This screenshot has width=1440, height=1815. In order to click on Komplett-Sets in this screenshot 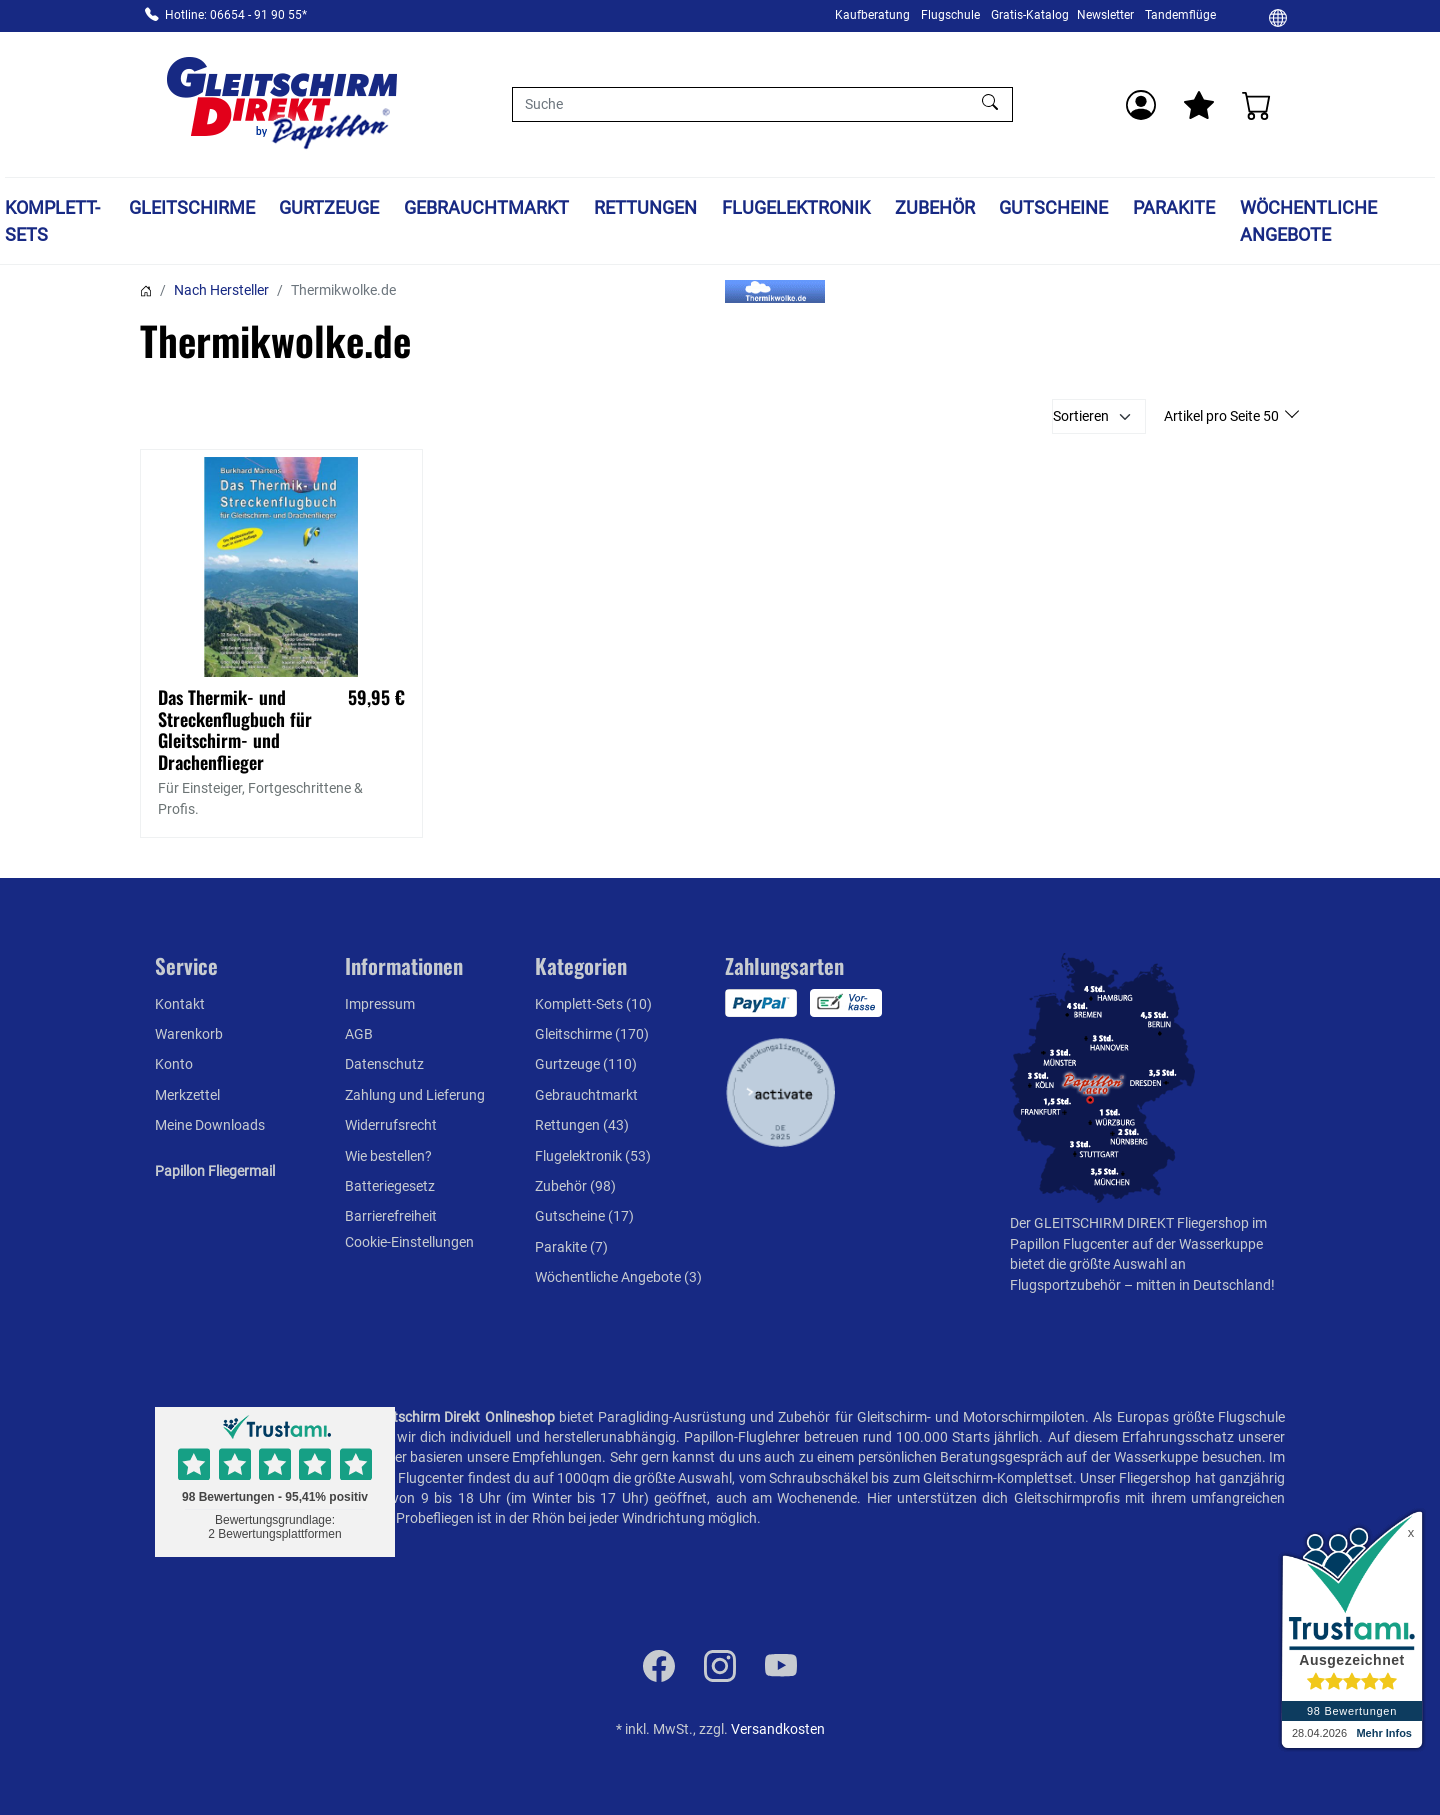, I will do `click(52, 221)`.